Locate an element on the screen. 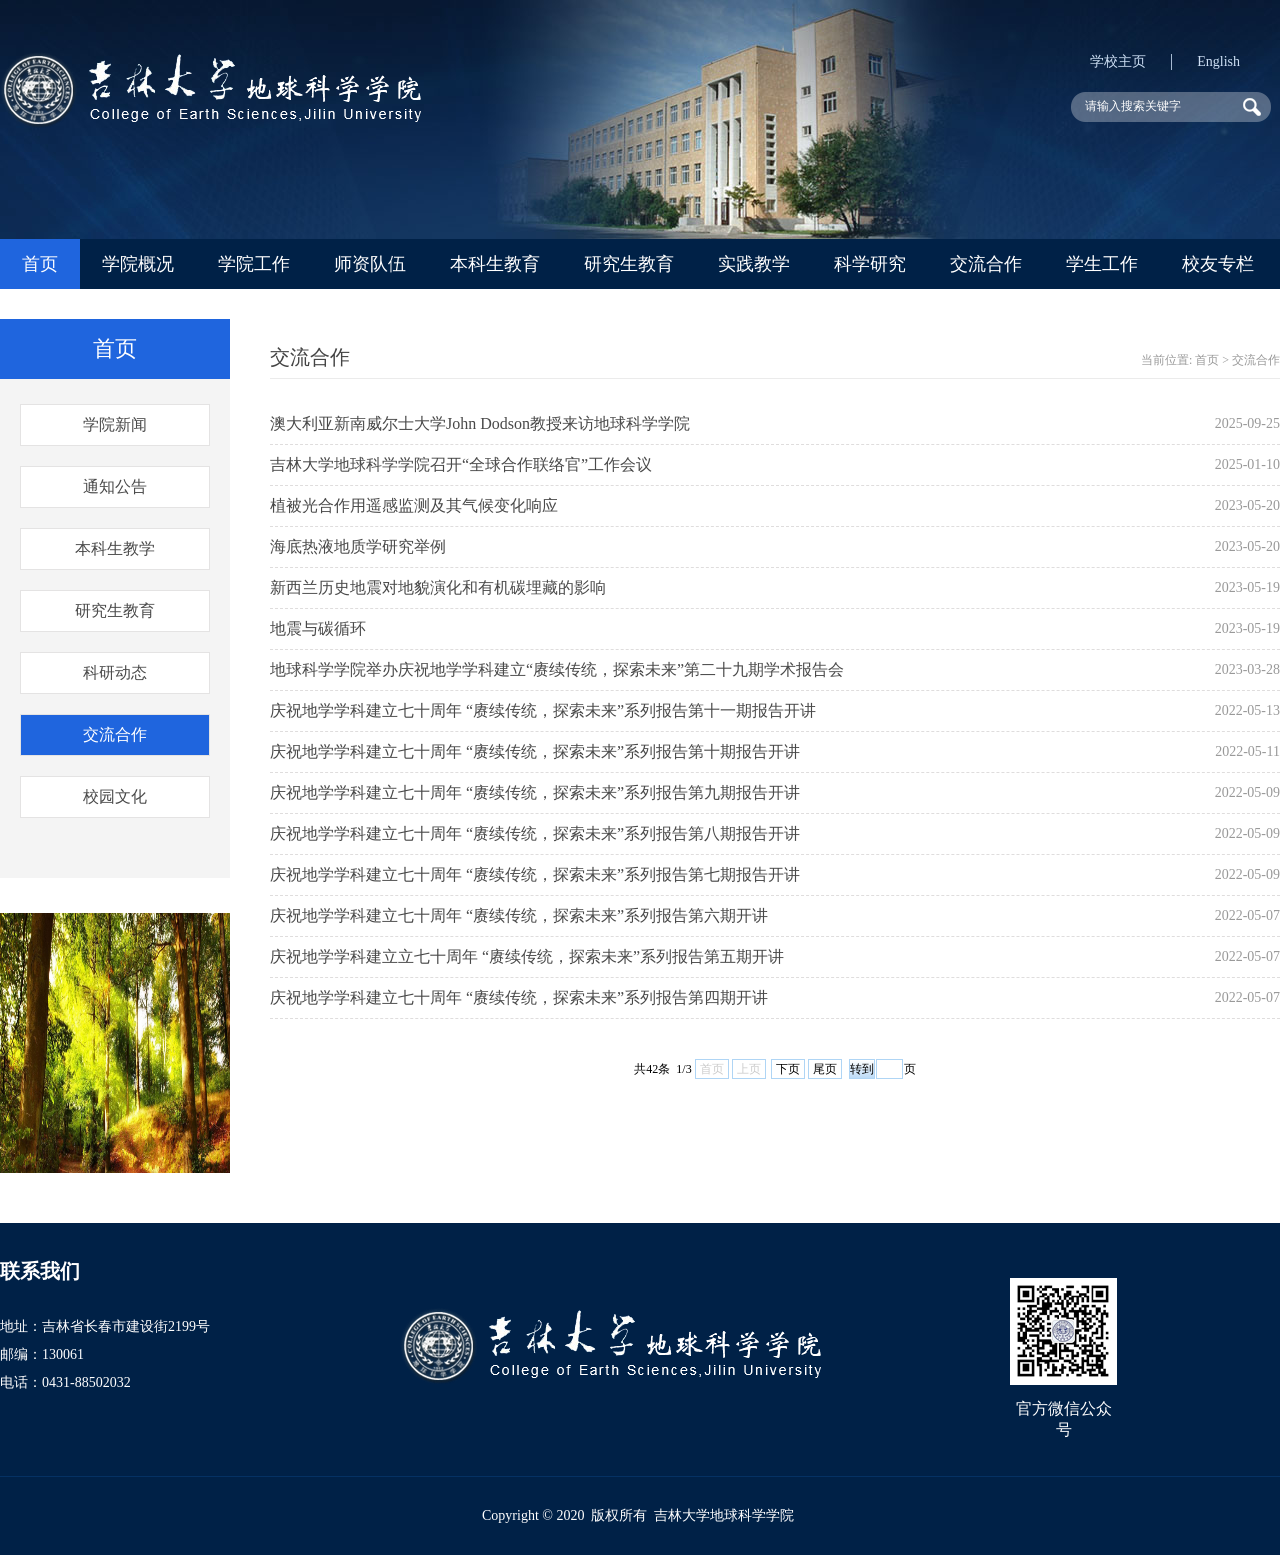 The height and width of the screenshot is (1555, 1280). 本科生教育 is located at coordinates (495, 264).